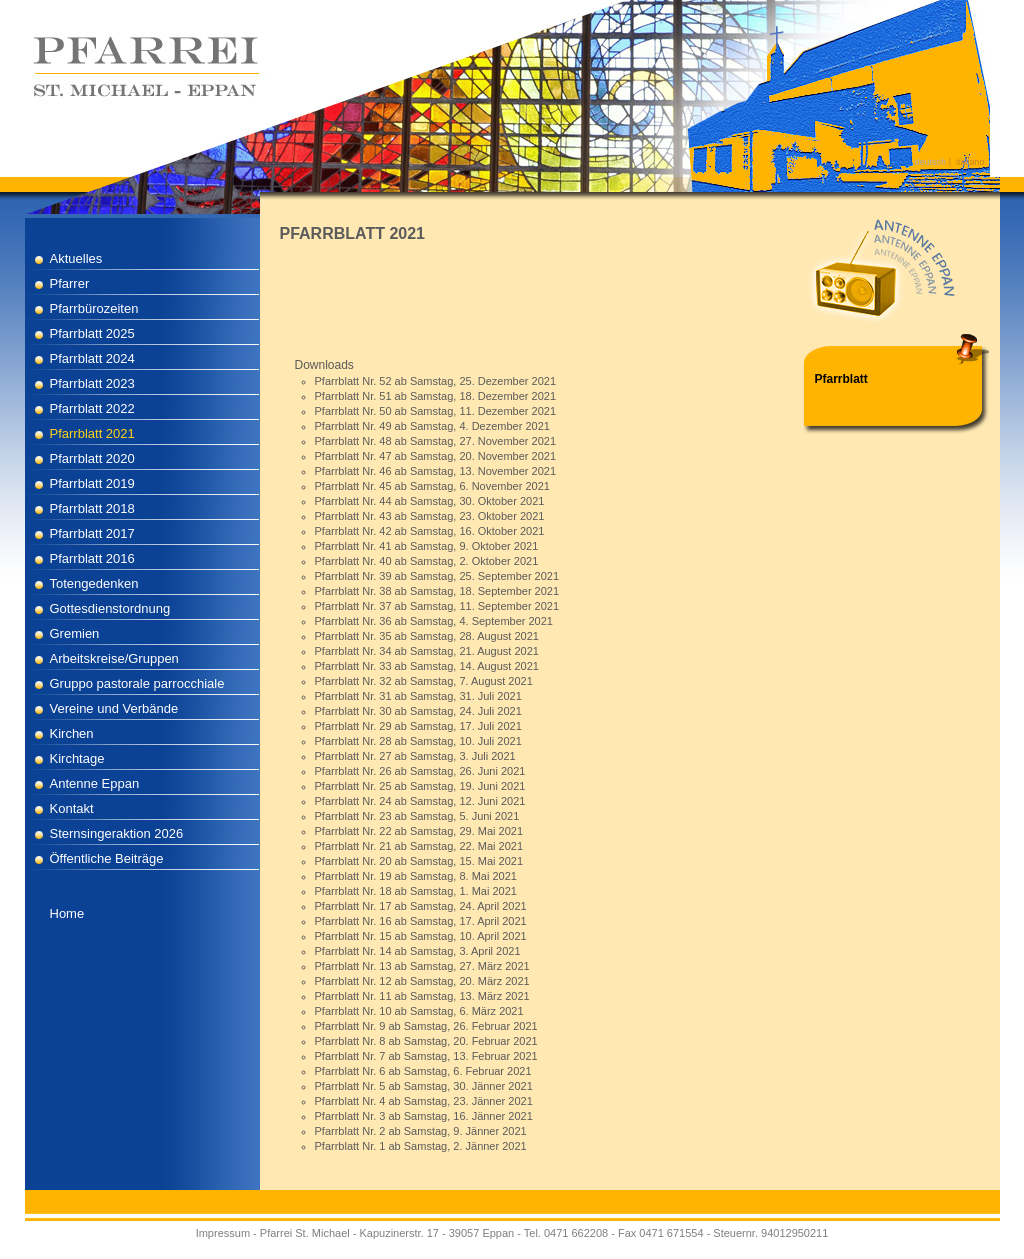  What do you see at coordinates (223, 1233) in the screenshot?
I see `Impressum` at bounding box center [223, 1233].